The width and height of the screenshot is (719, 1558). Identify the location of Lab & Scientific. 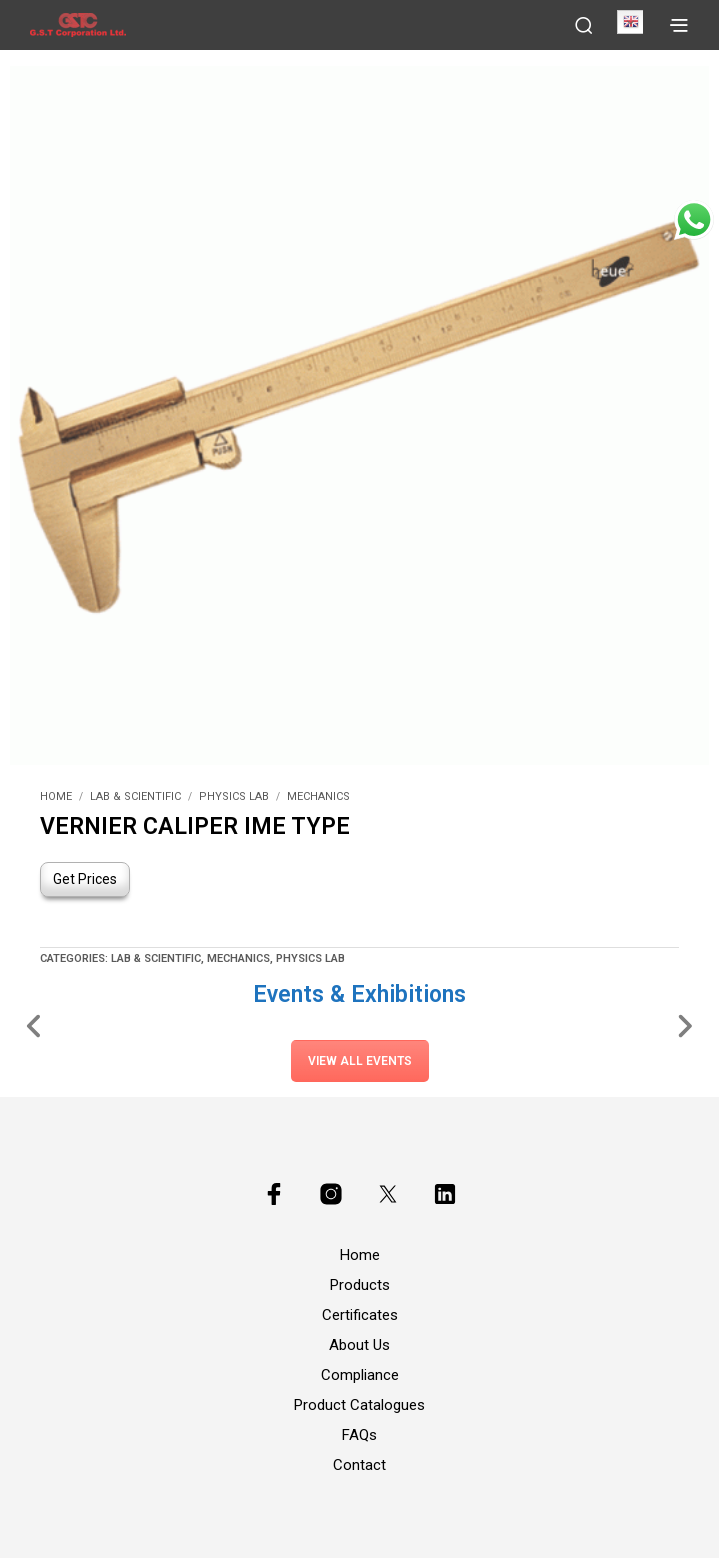
(135, 796).